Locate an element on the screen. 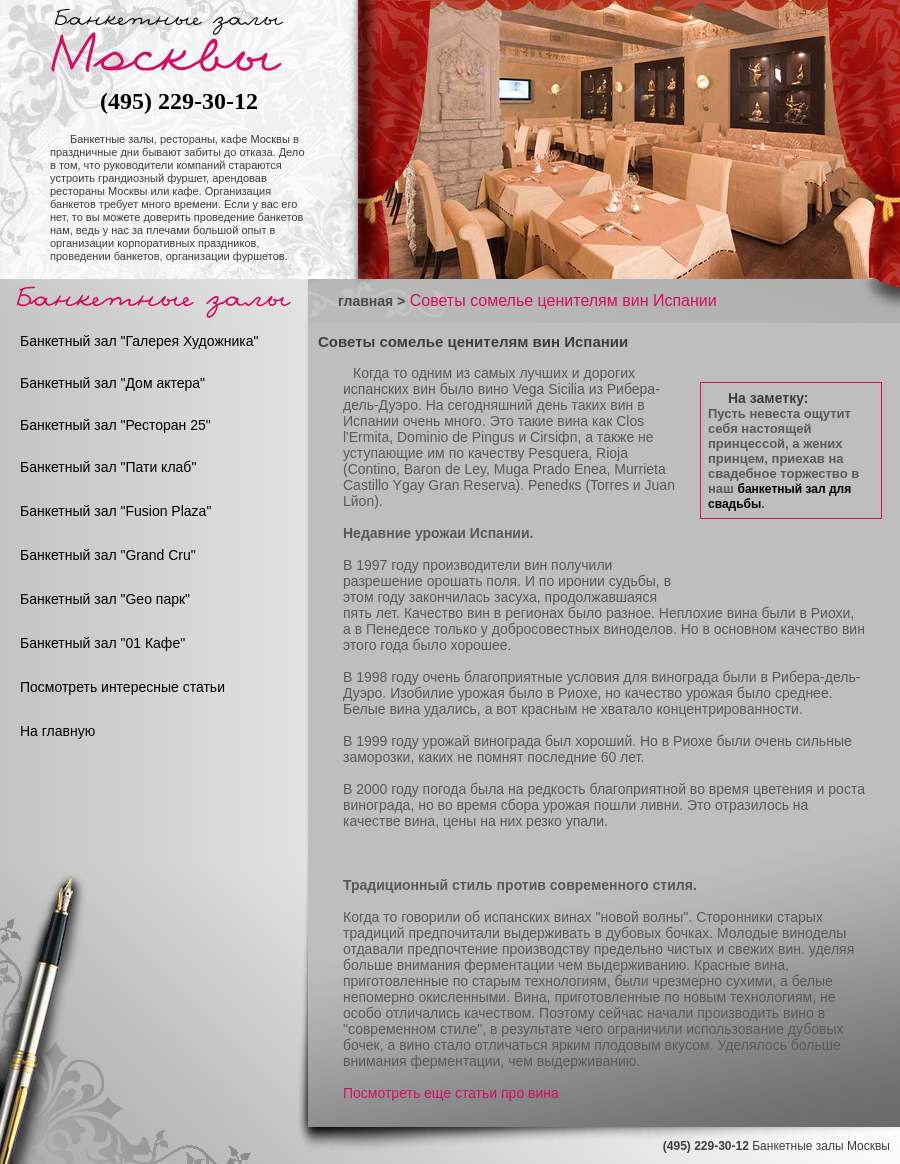  Банкетный зал "Geo парк" is located at coordinates (105, 599).